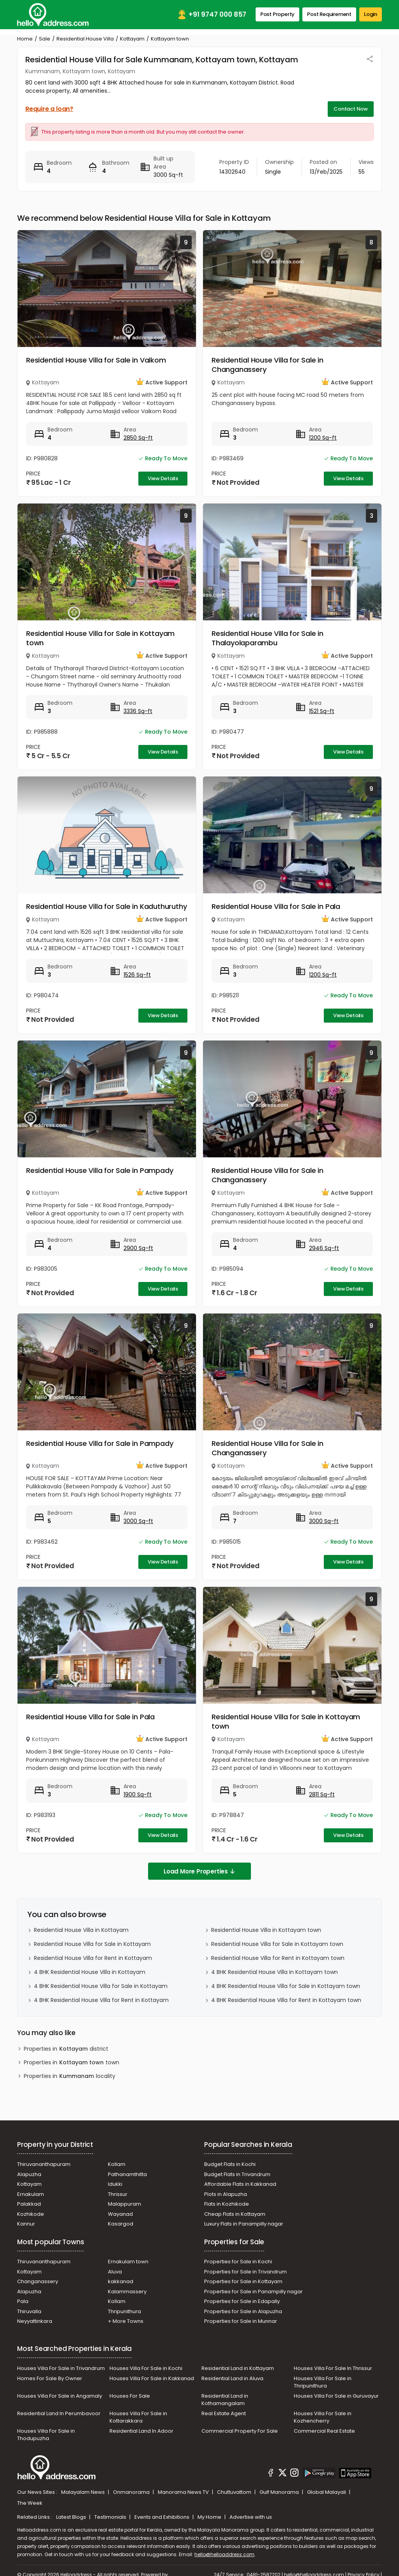 This screenshot has width=399, height=2576. I want to click on Houses Villa For Sale in Thripunithura, so click(322, 2382).